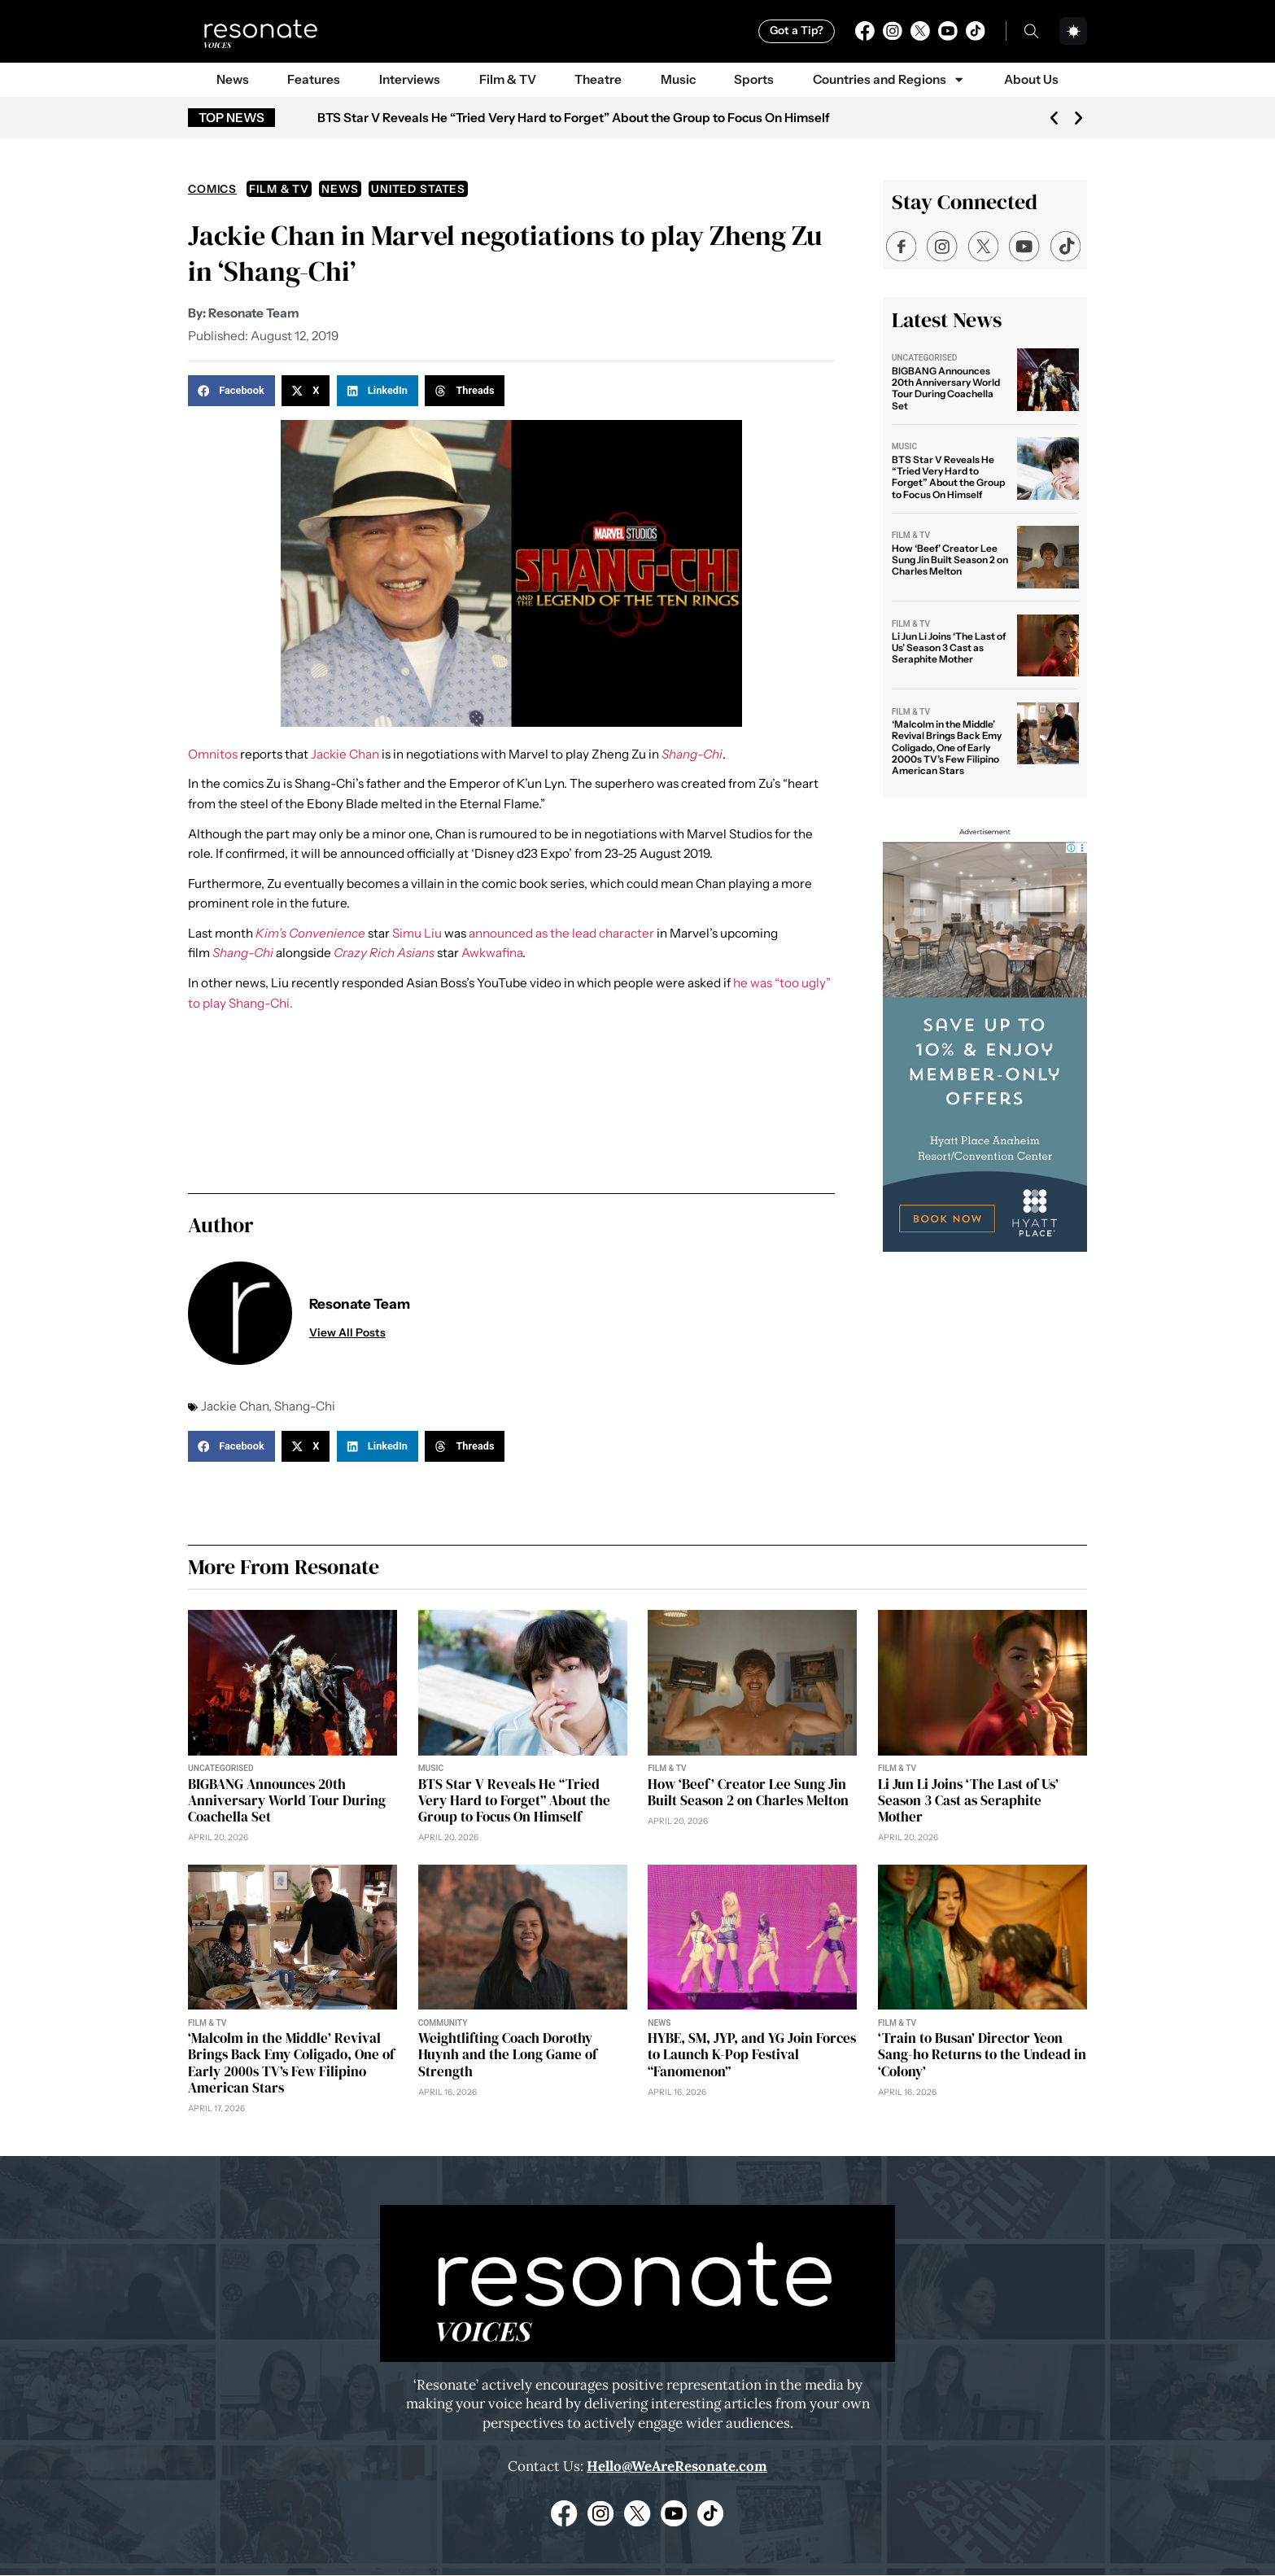 The image size is (1275, 2576). I want to click on United States, so click(418, 188).